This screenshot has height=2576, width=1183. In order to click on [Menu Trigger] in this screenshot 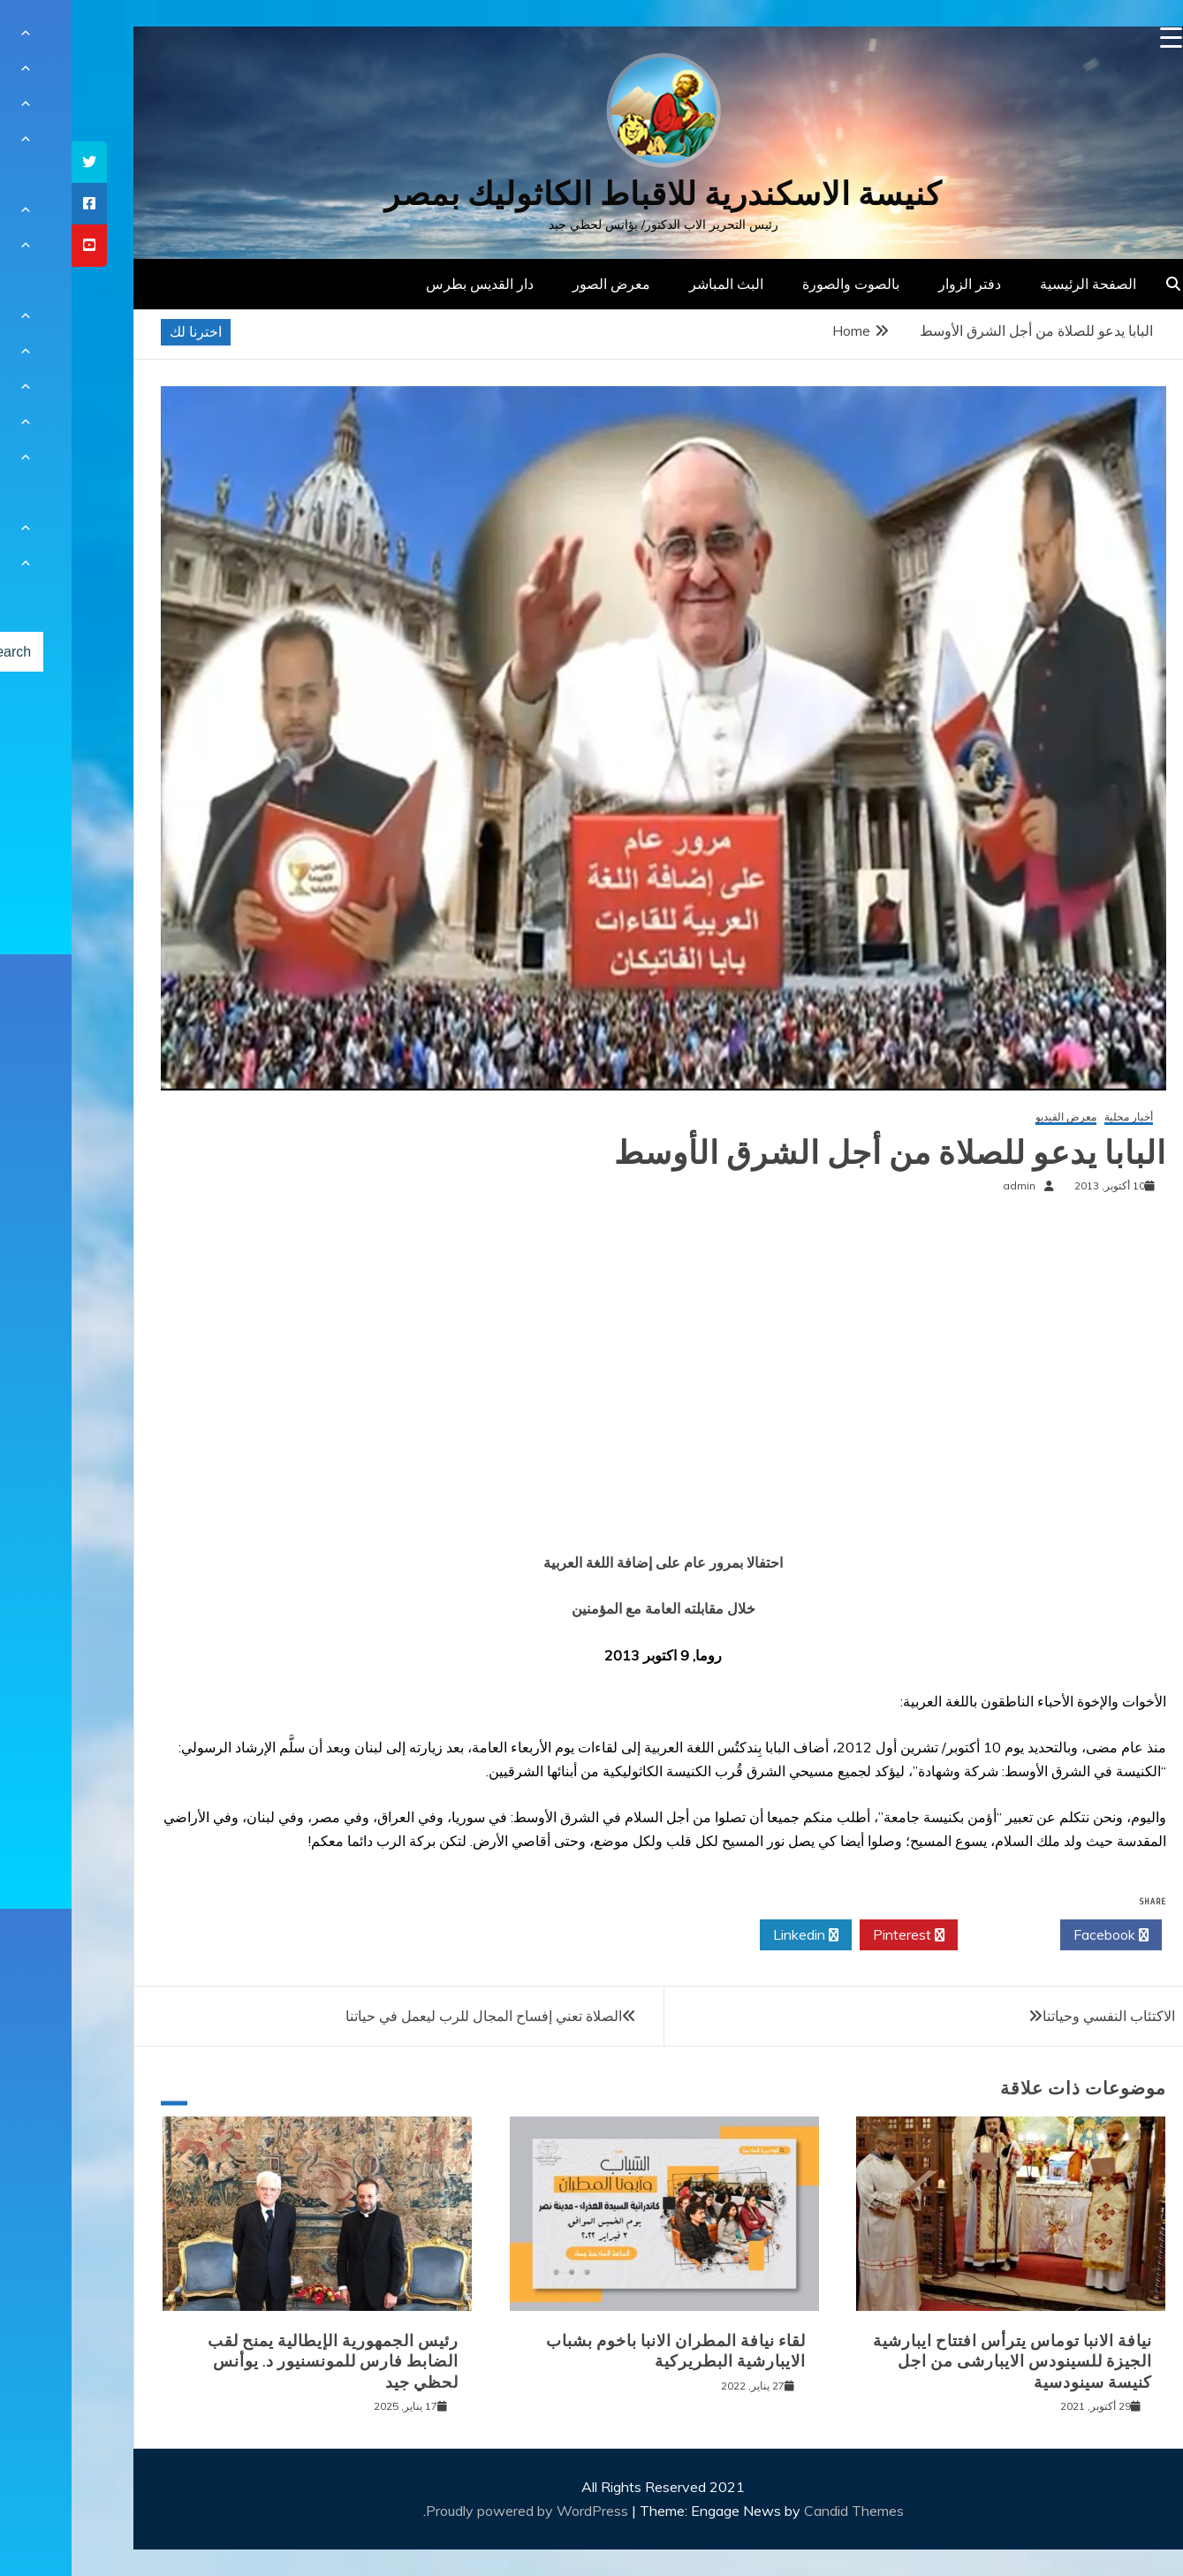, I will do `click(1099, 37)`.